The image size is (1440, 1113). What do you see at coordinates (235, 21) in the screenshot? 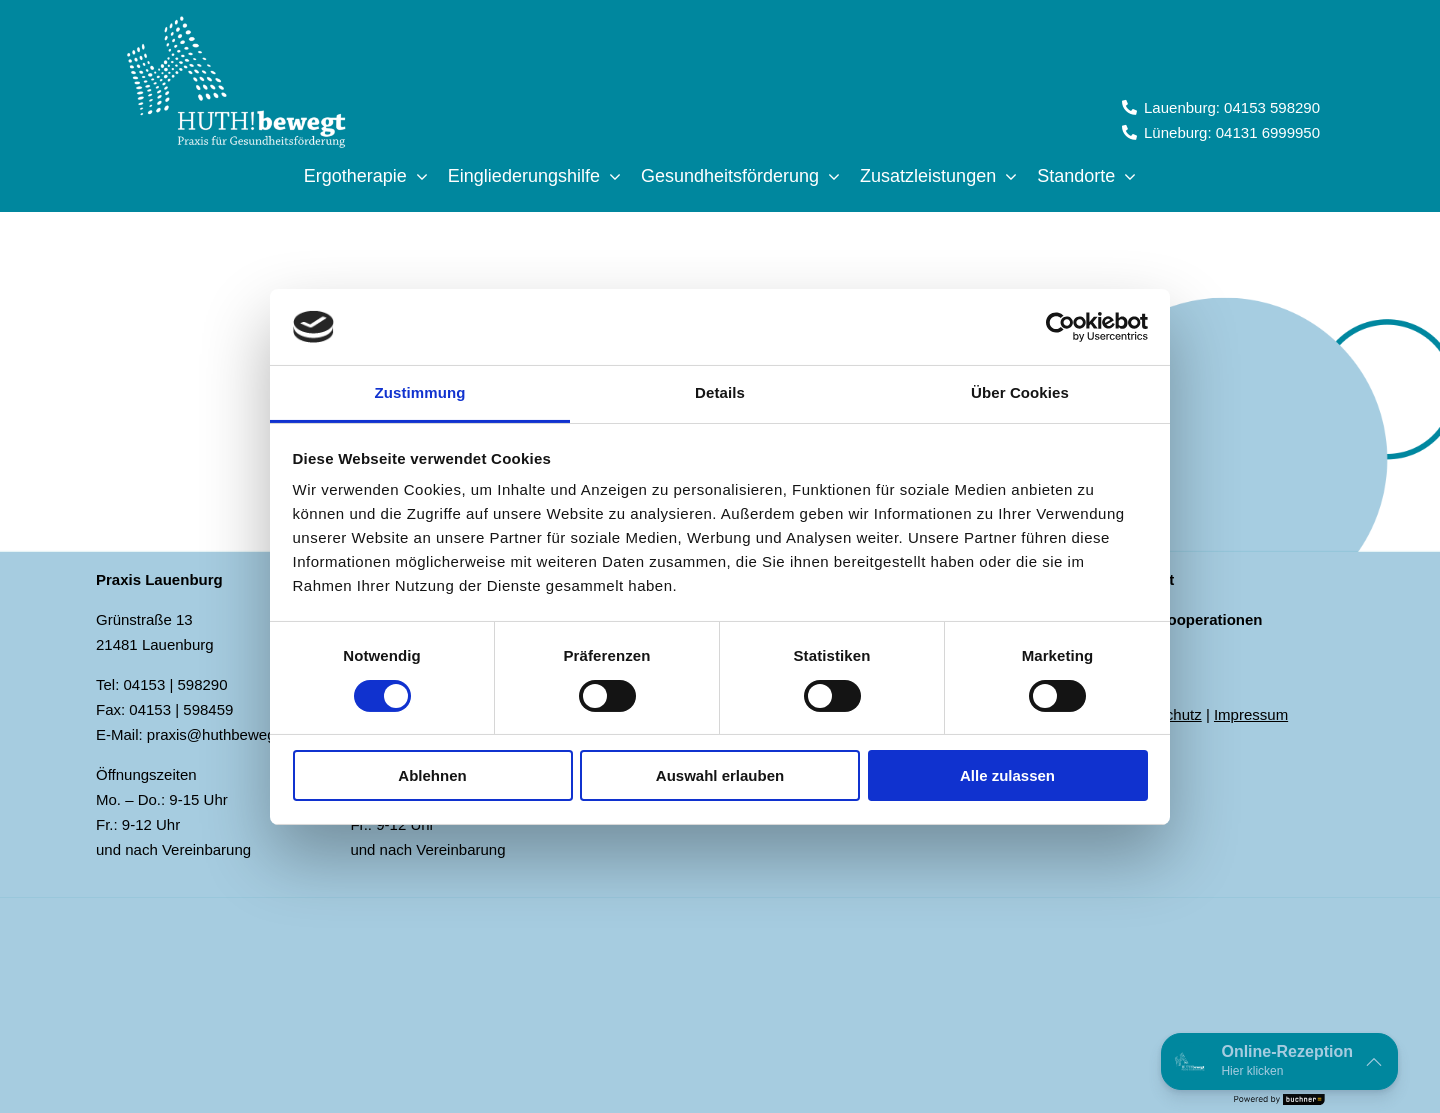
I see `[Logo_Huth!bewegt_negativ]` at bounding box center [235, 21].